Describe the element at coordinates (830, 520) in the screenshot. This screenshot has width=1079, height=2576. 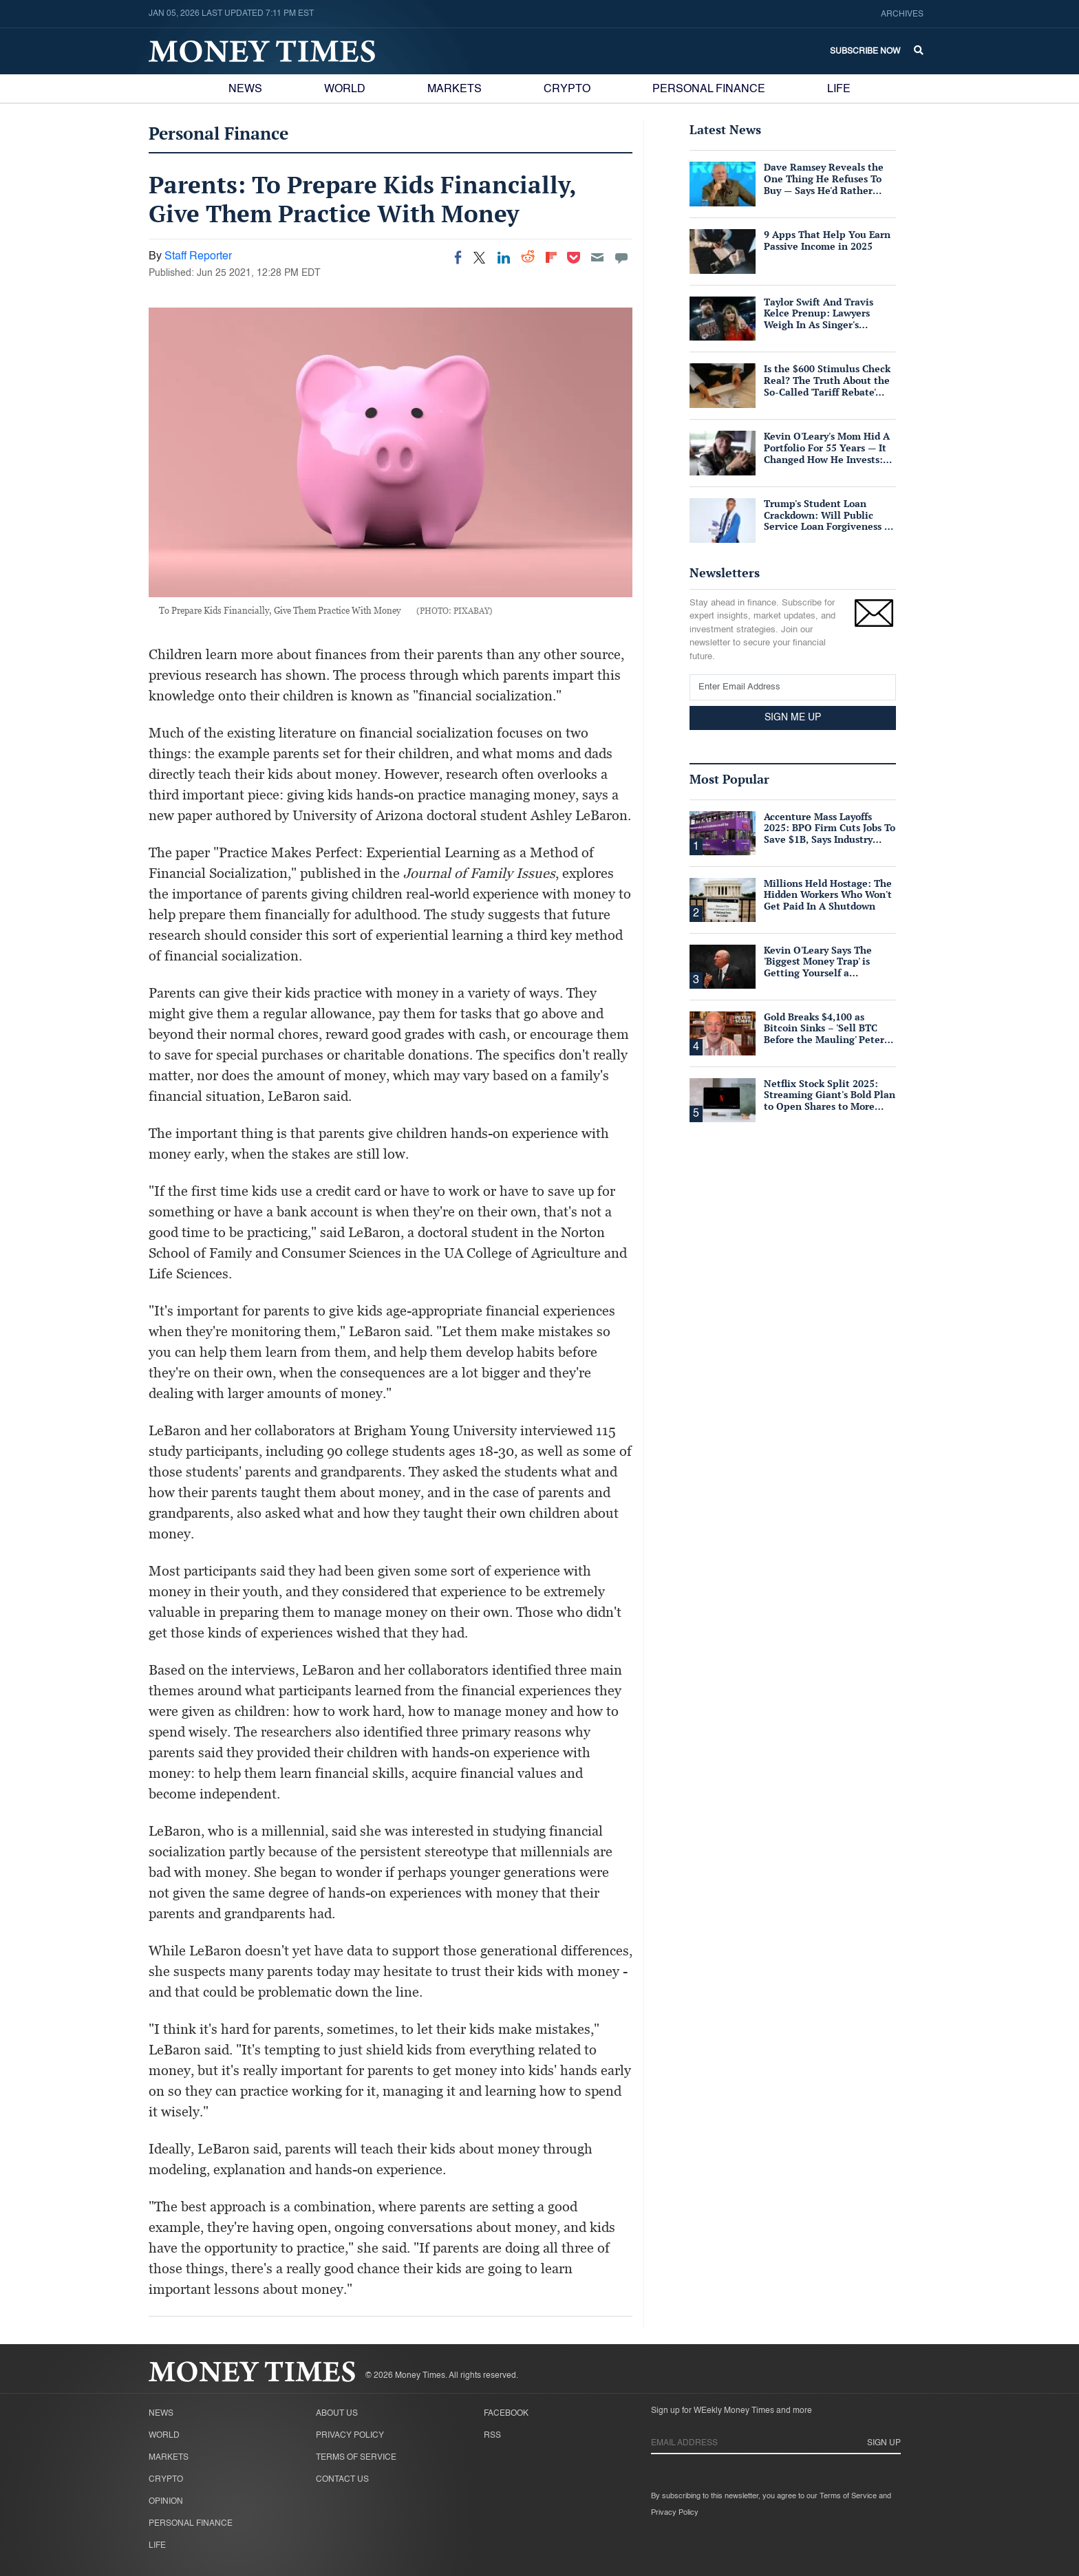
I see `Trump's Student Loan Crackdown: Will Public Service Loan Forgiveness Be Slashed for Millions?` at that location.